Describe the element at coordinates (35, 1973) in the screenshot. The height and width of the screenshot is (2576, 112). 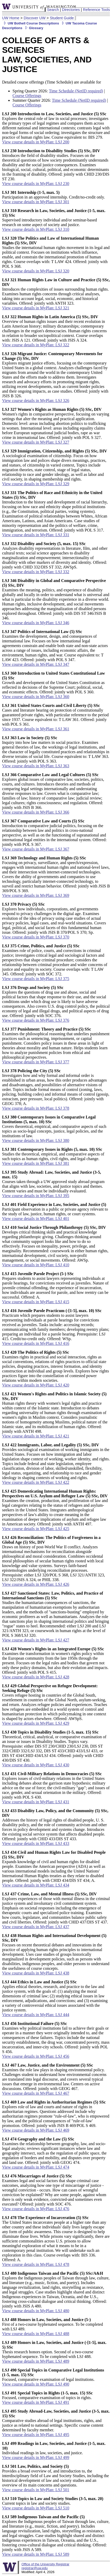
I see `View course details in MyPlan: LSJ 438` at that location.